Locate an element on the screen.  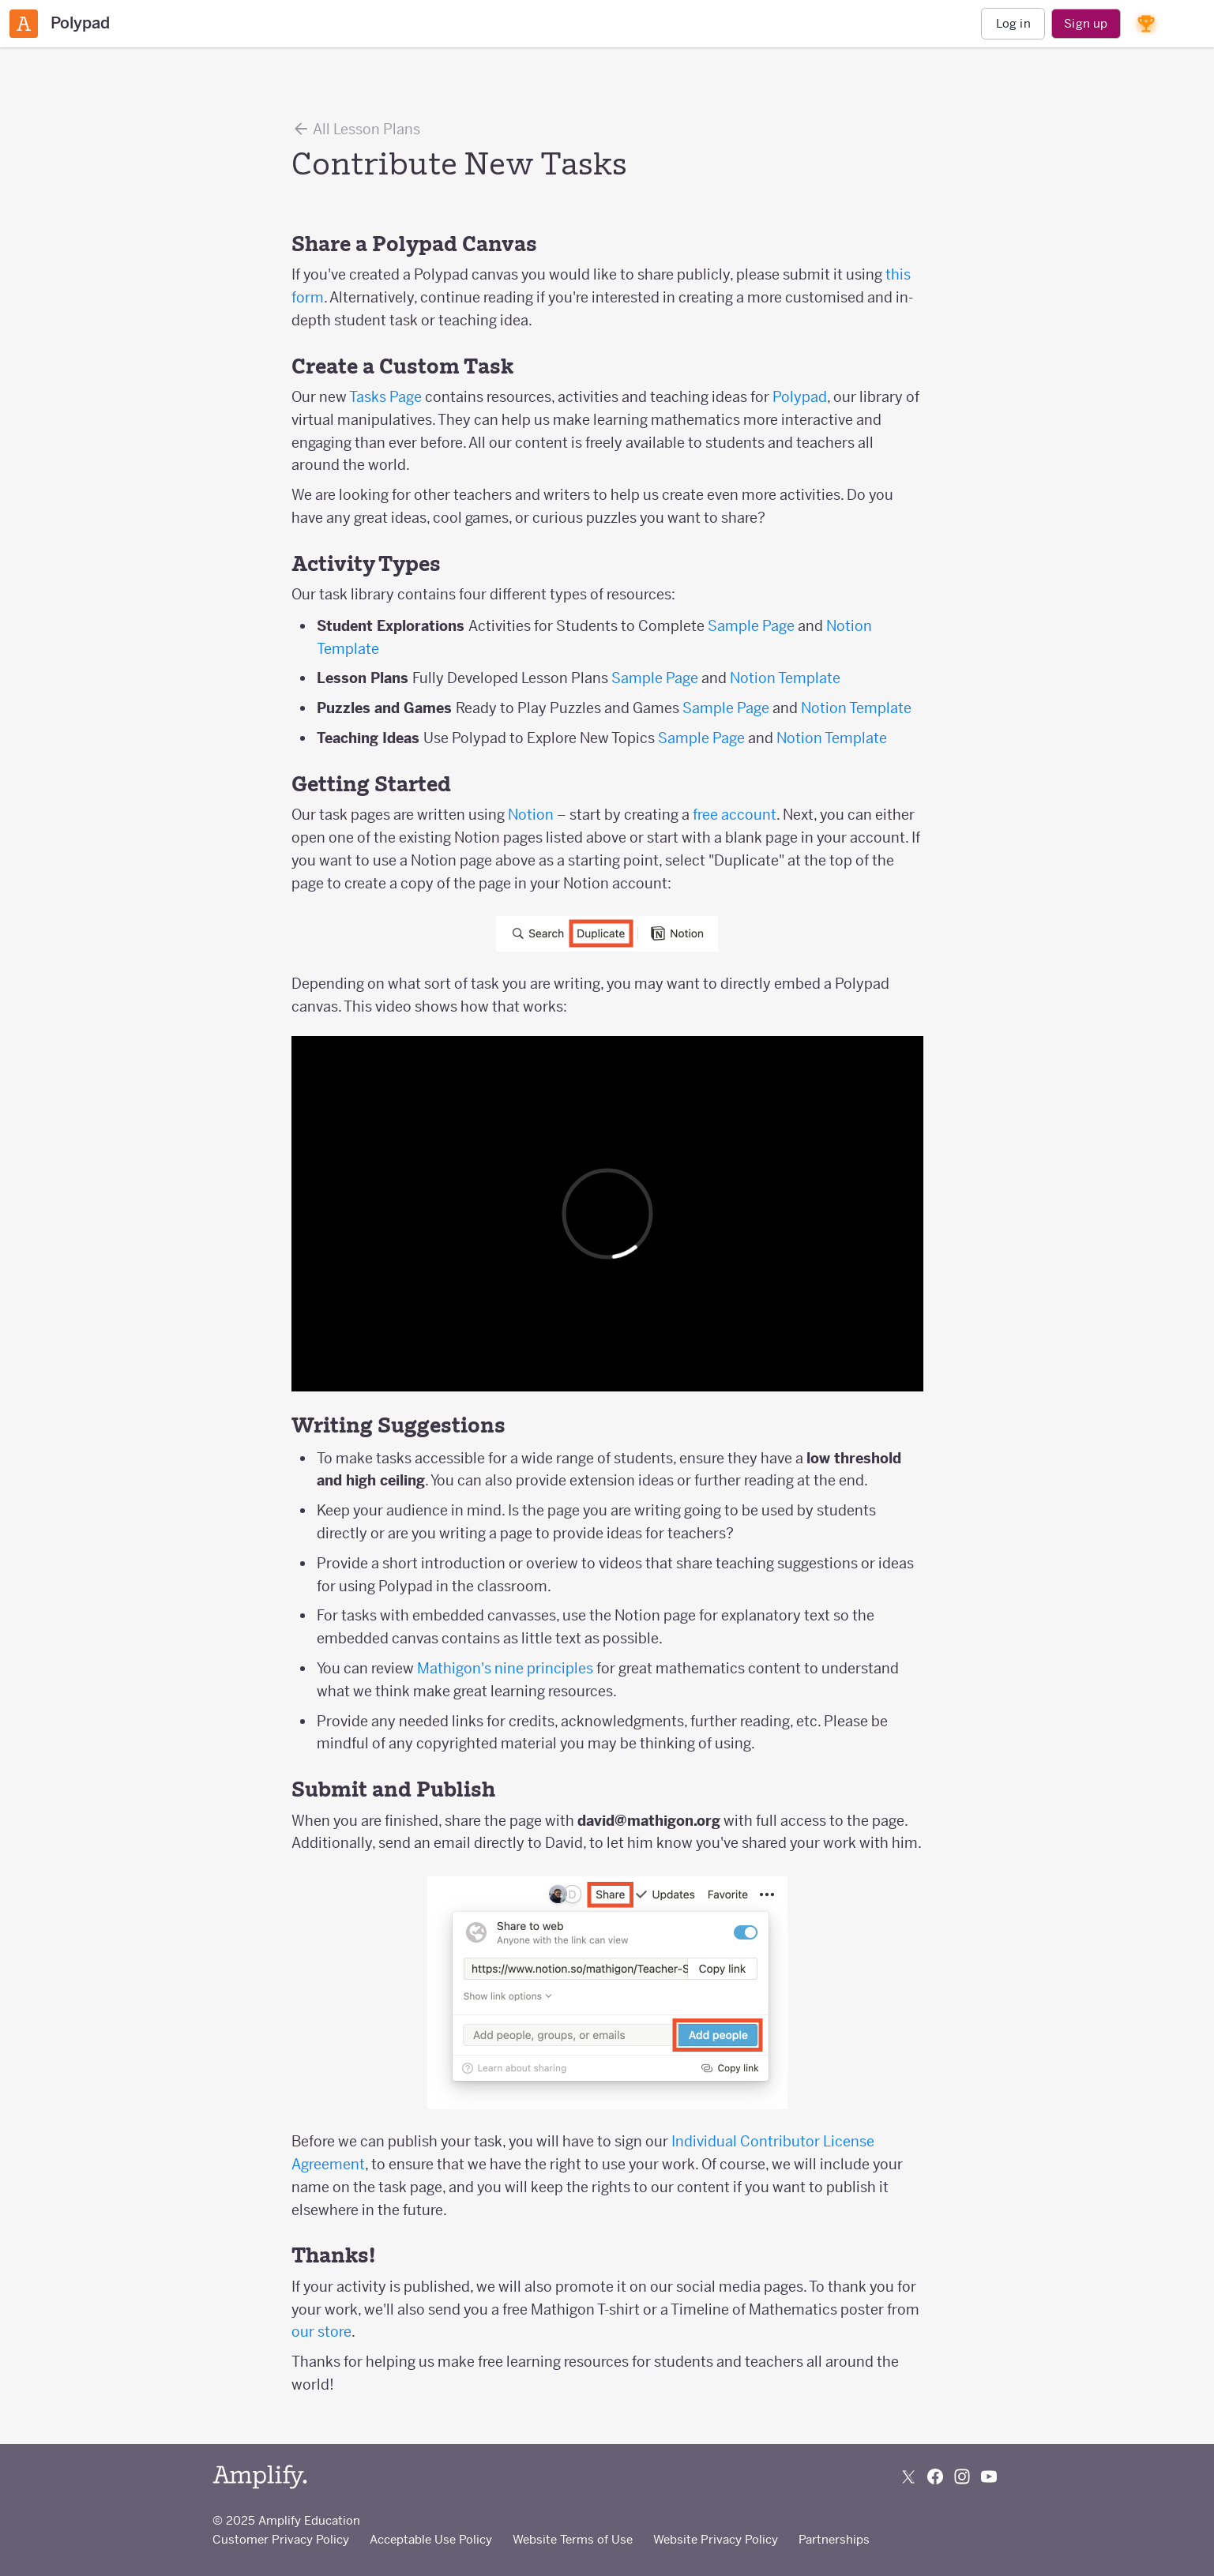
Notion is located at coordinates (531, 814).